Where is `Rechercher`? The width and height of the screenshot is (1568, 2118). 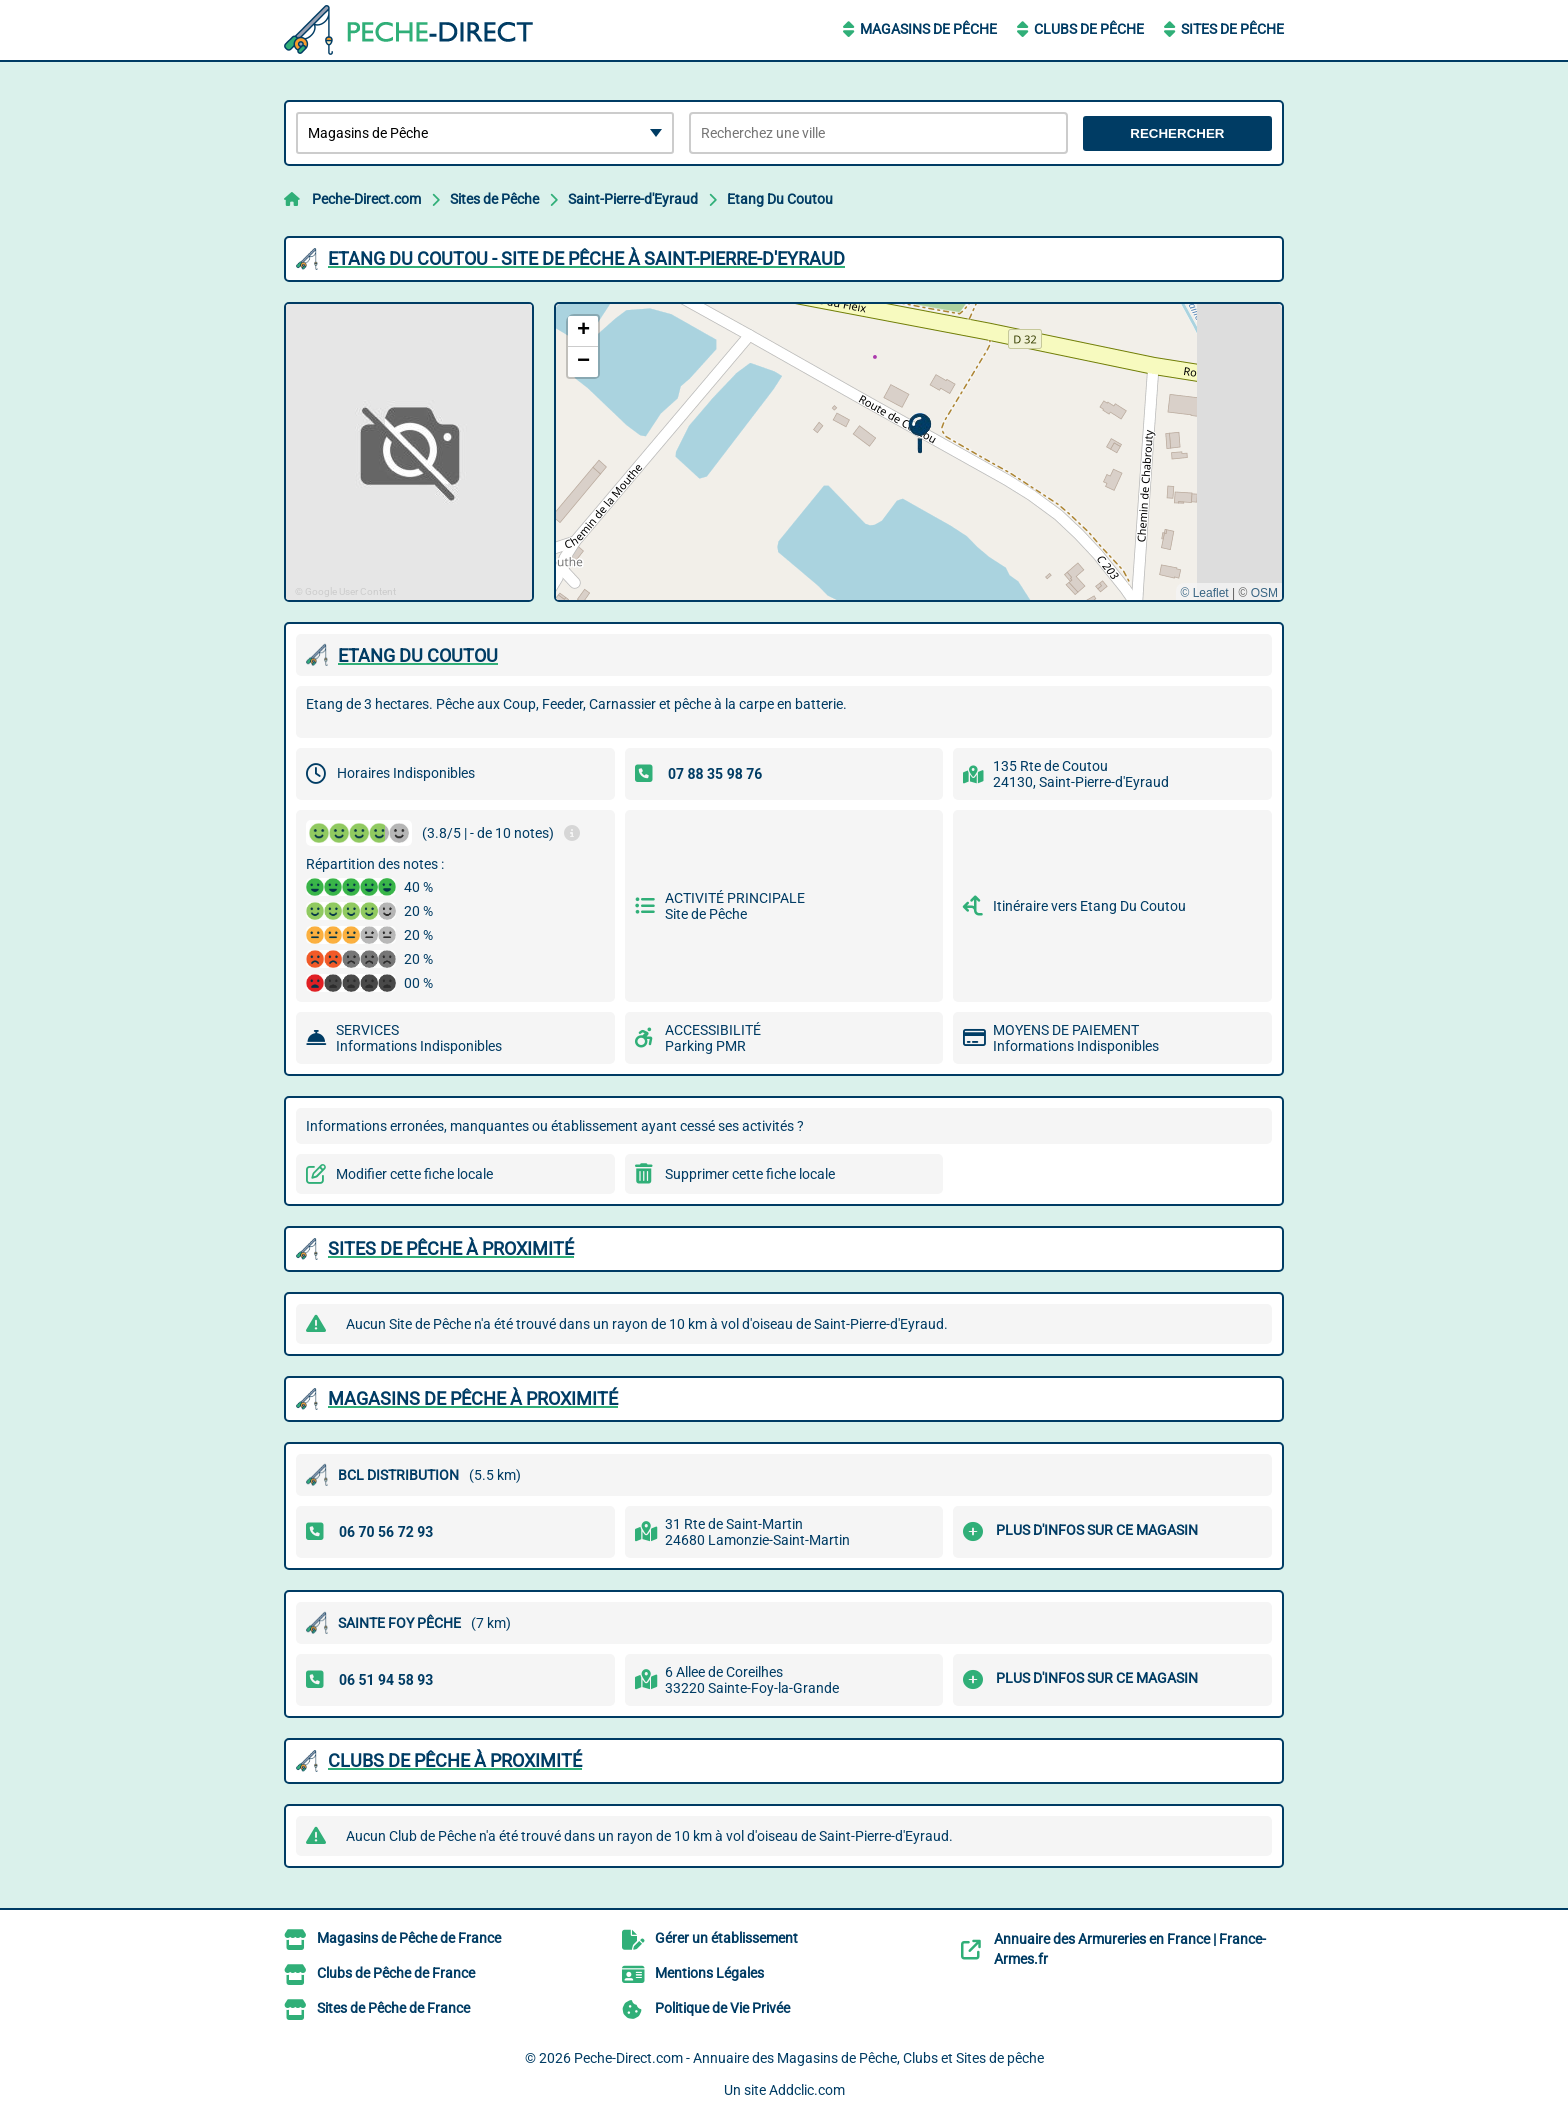
Rechercher is located at coordinates (1177, 133).